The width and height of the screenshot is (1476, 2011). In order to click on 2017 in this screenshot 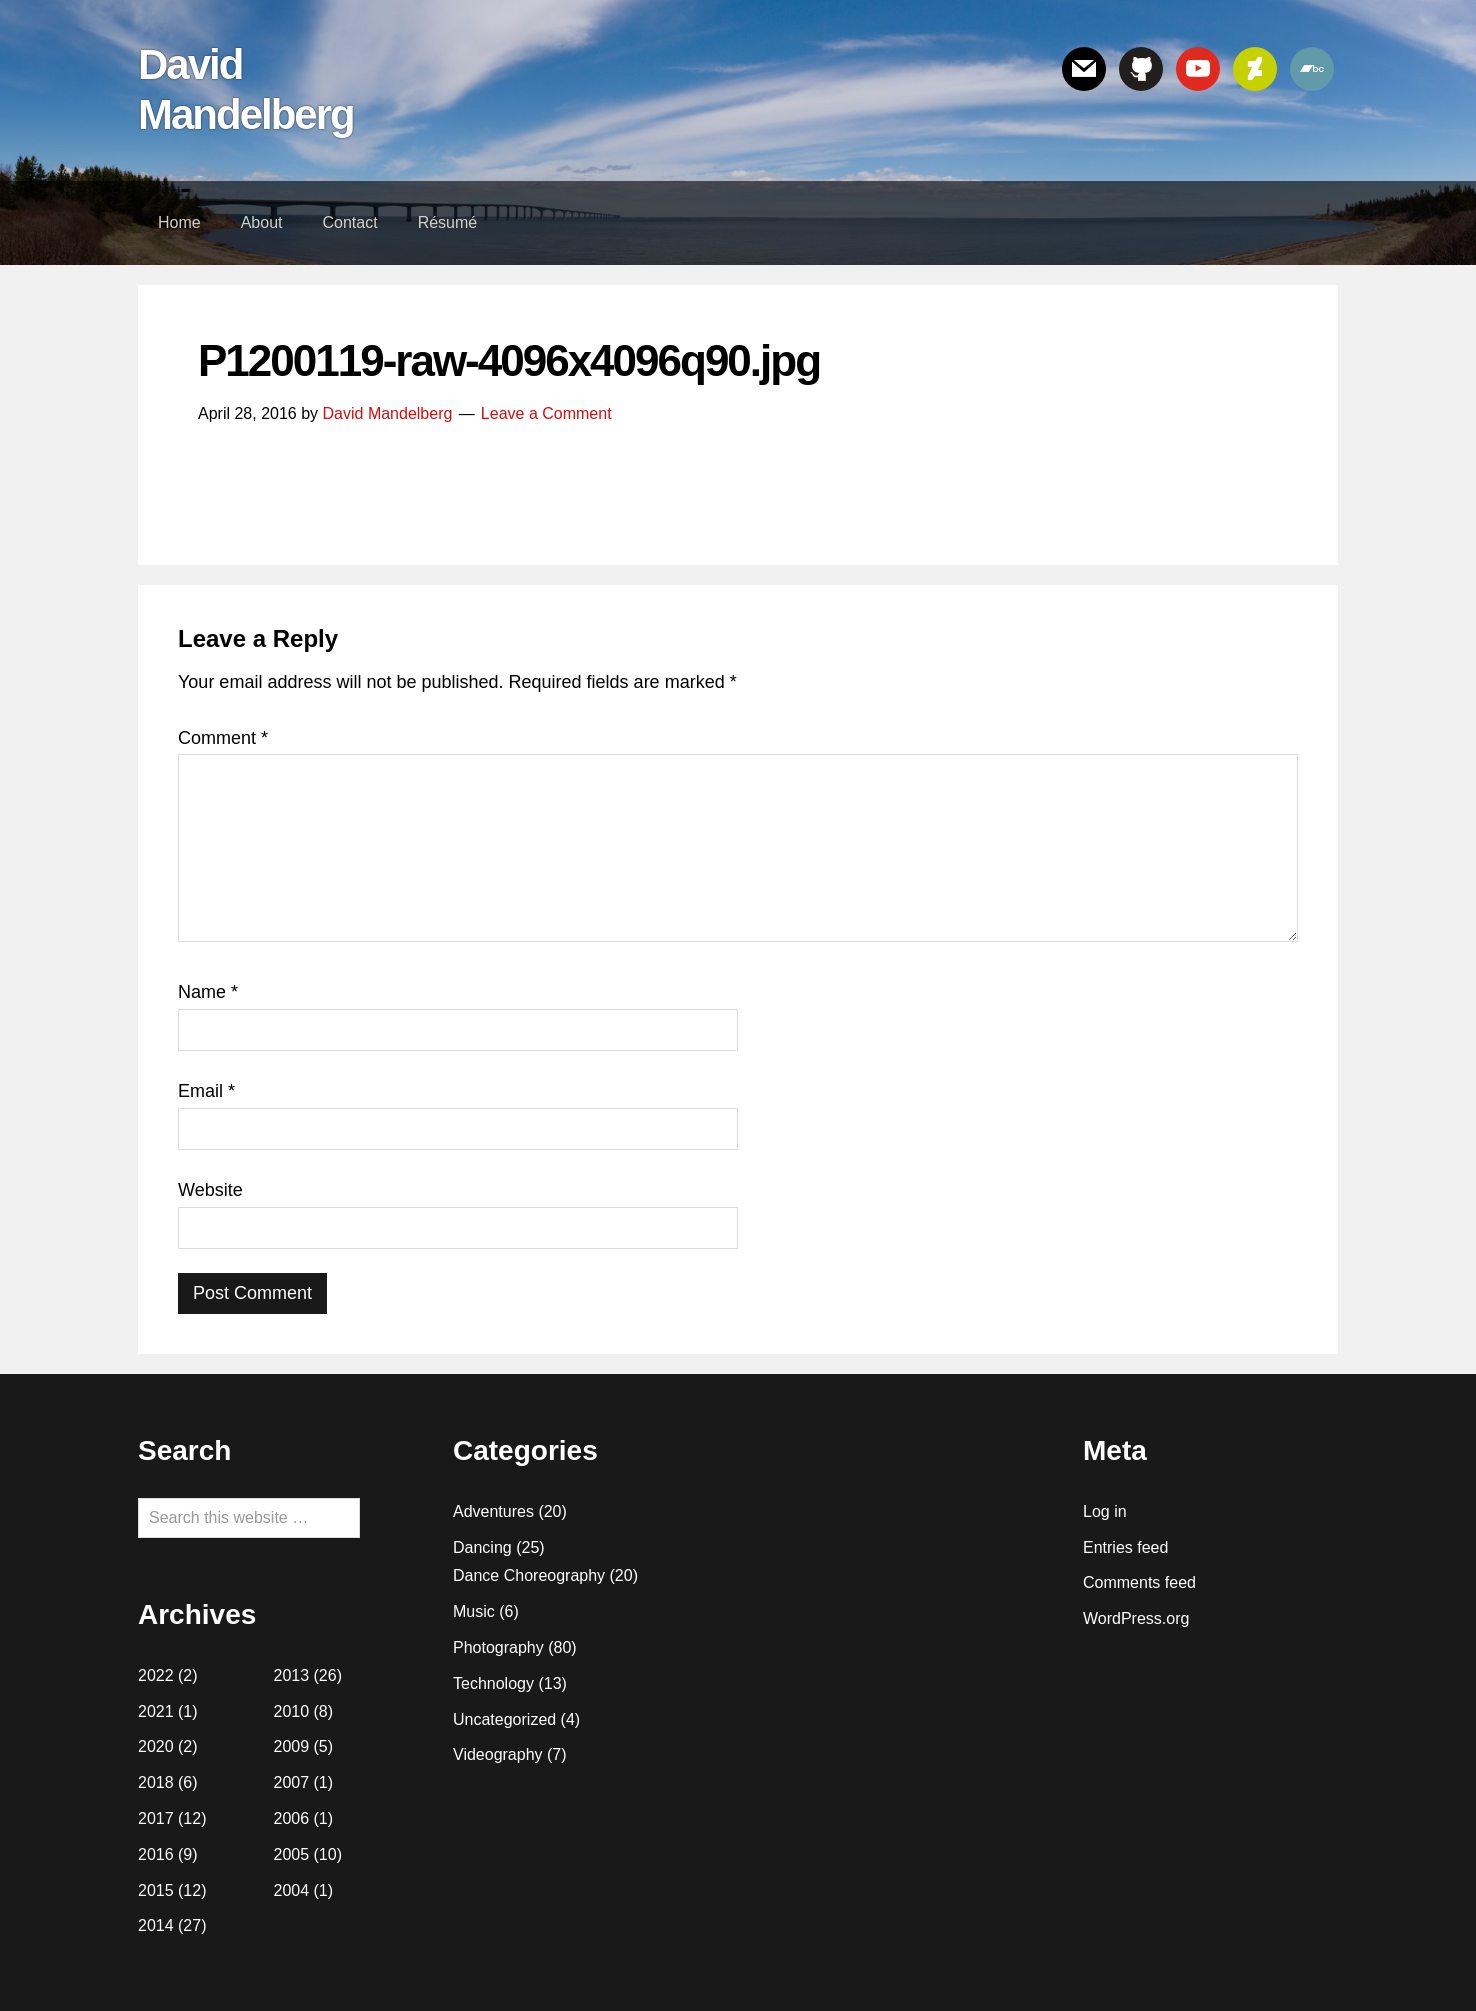, I will do `click(156, 1818)`.